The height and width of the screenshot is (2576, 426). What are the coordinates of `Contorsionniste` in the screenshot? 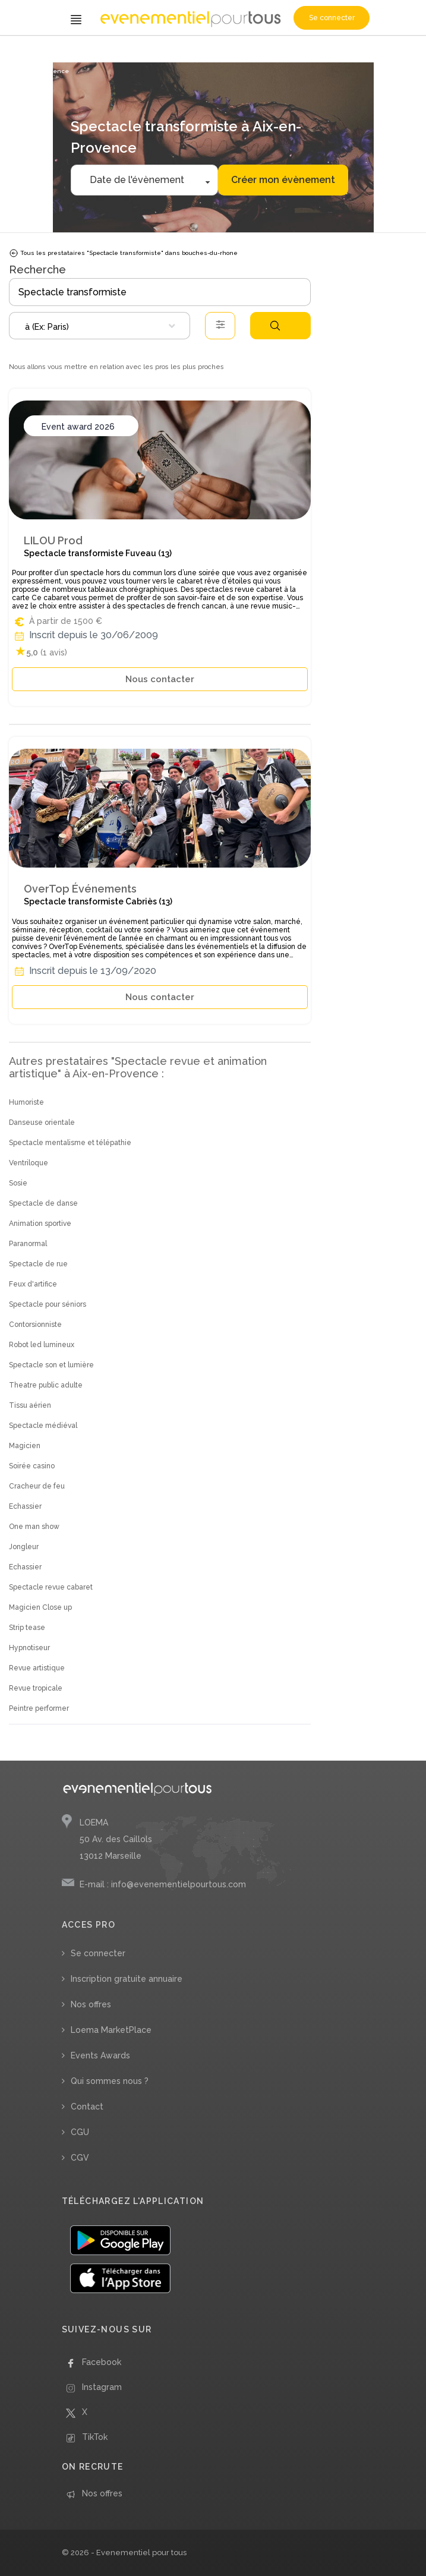 It's located at (35, 1324).